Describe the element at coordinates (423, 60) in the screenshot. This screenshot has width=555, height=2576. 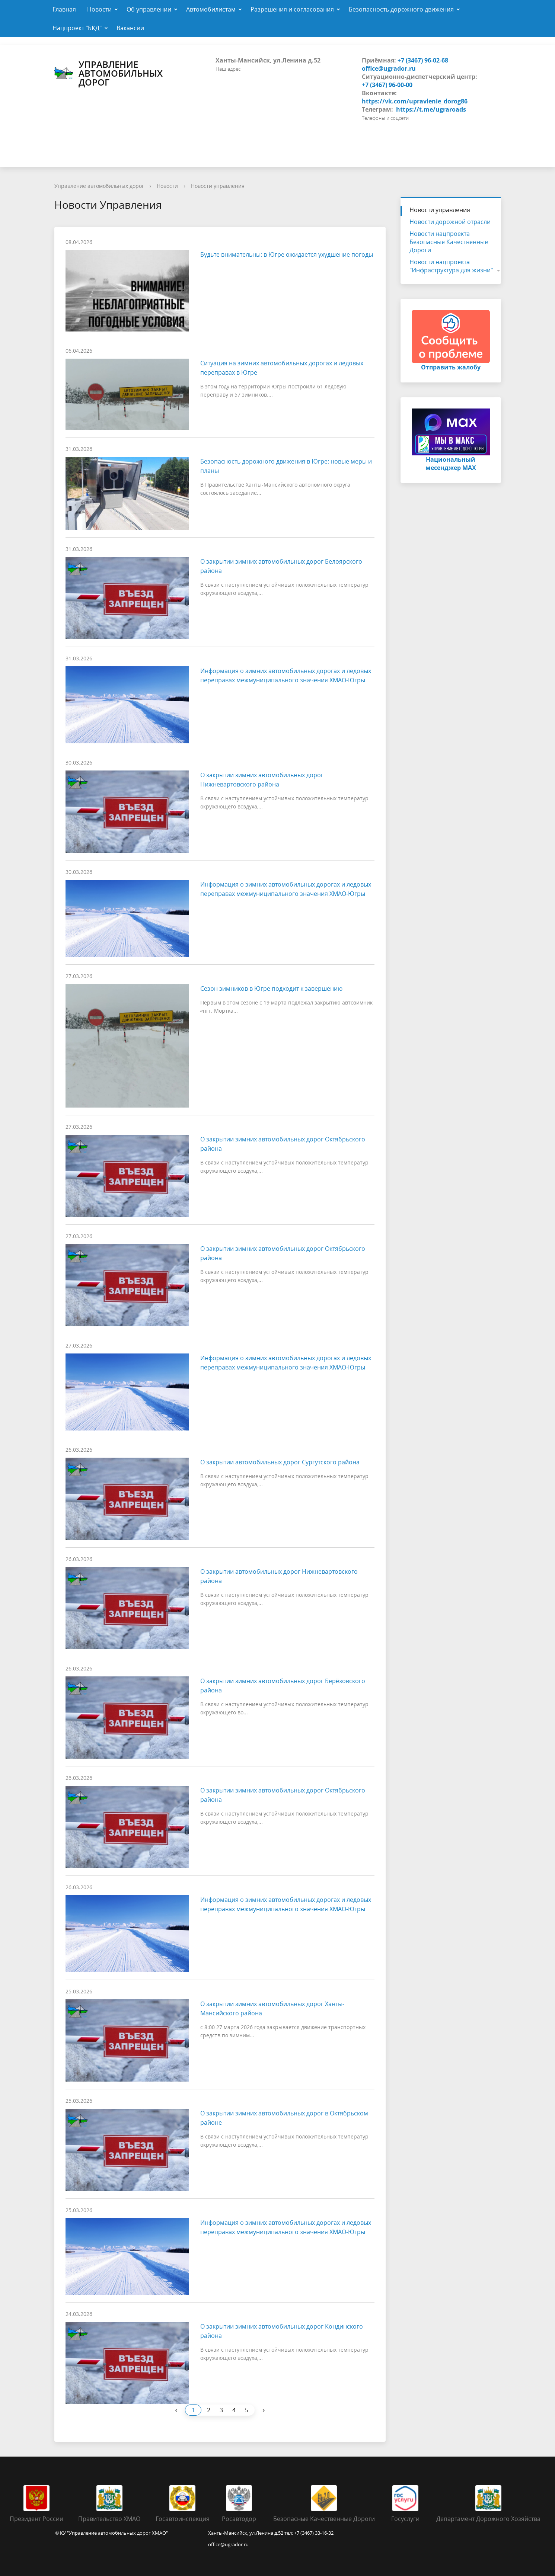
I see `+7 (3467) 96-02-68` at that location.